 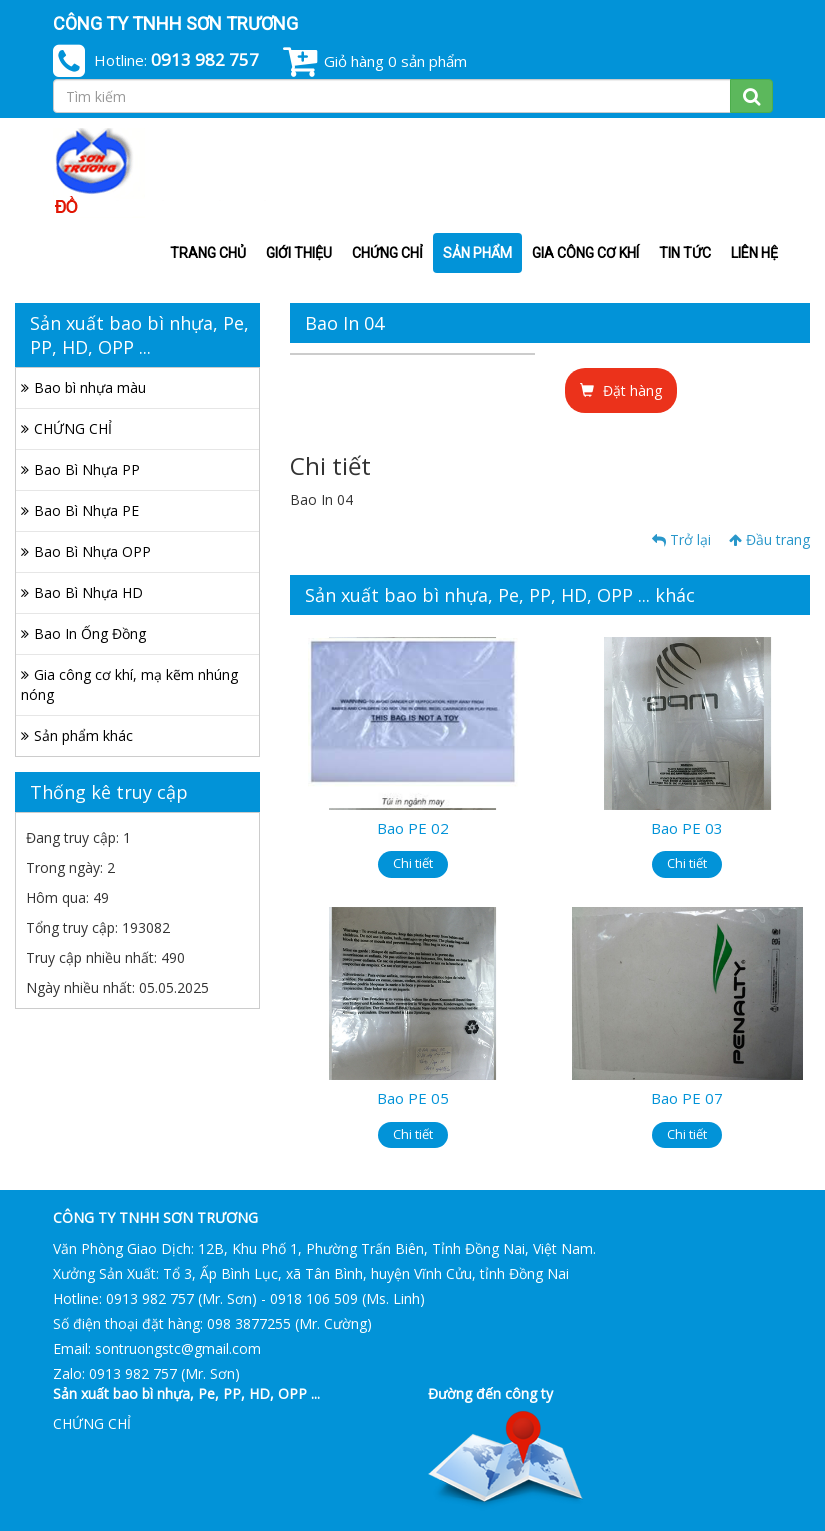 What do you see at coordinates (681, 539) in the screenshot?
I see `Trở lại` at bounding box center [681, 539].